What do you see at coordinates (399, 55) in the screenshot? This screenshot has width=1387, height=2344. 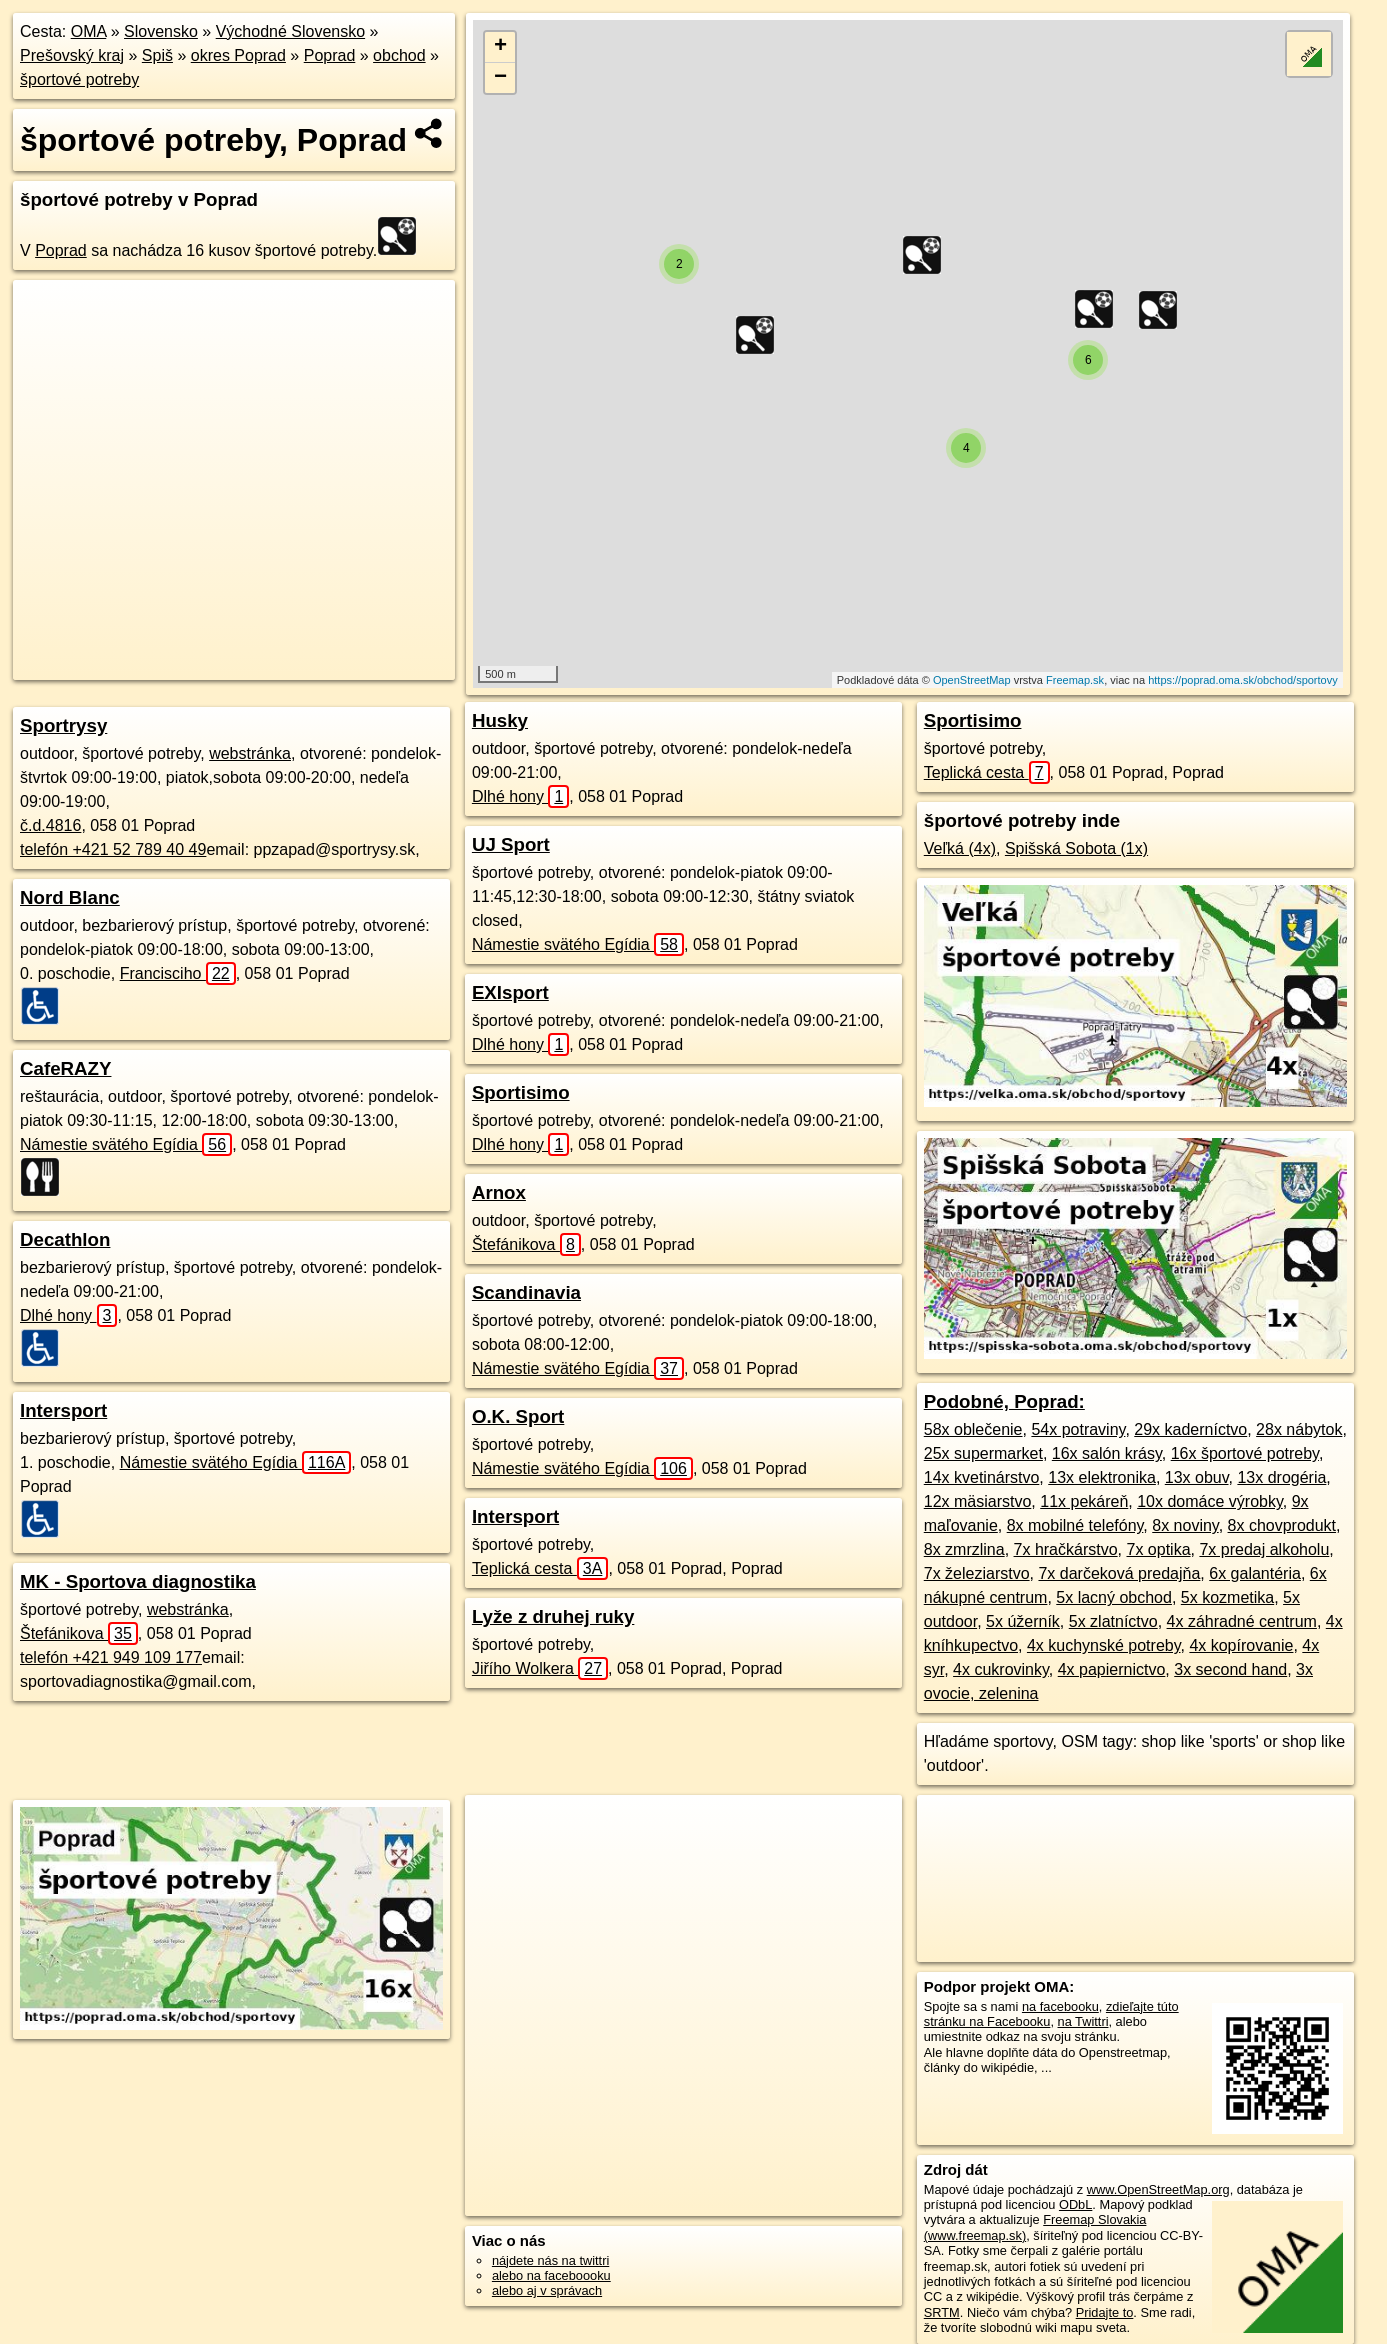 I see `obchod` at bounding box center [399, 55].